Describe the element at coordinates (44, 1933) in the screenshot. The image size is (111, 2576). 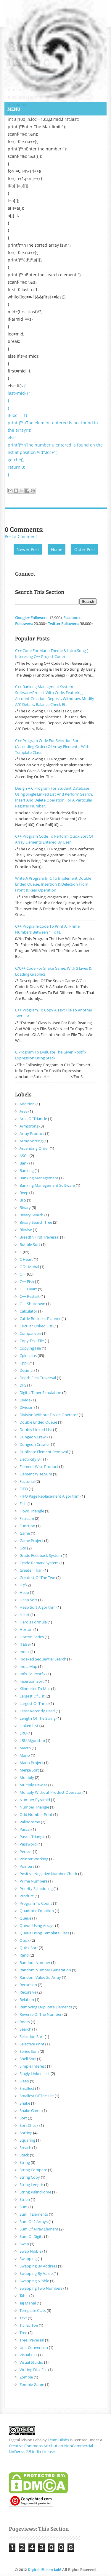
I see `queue using template class` at that location.